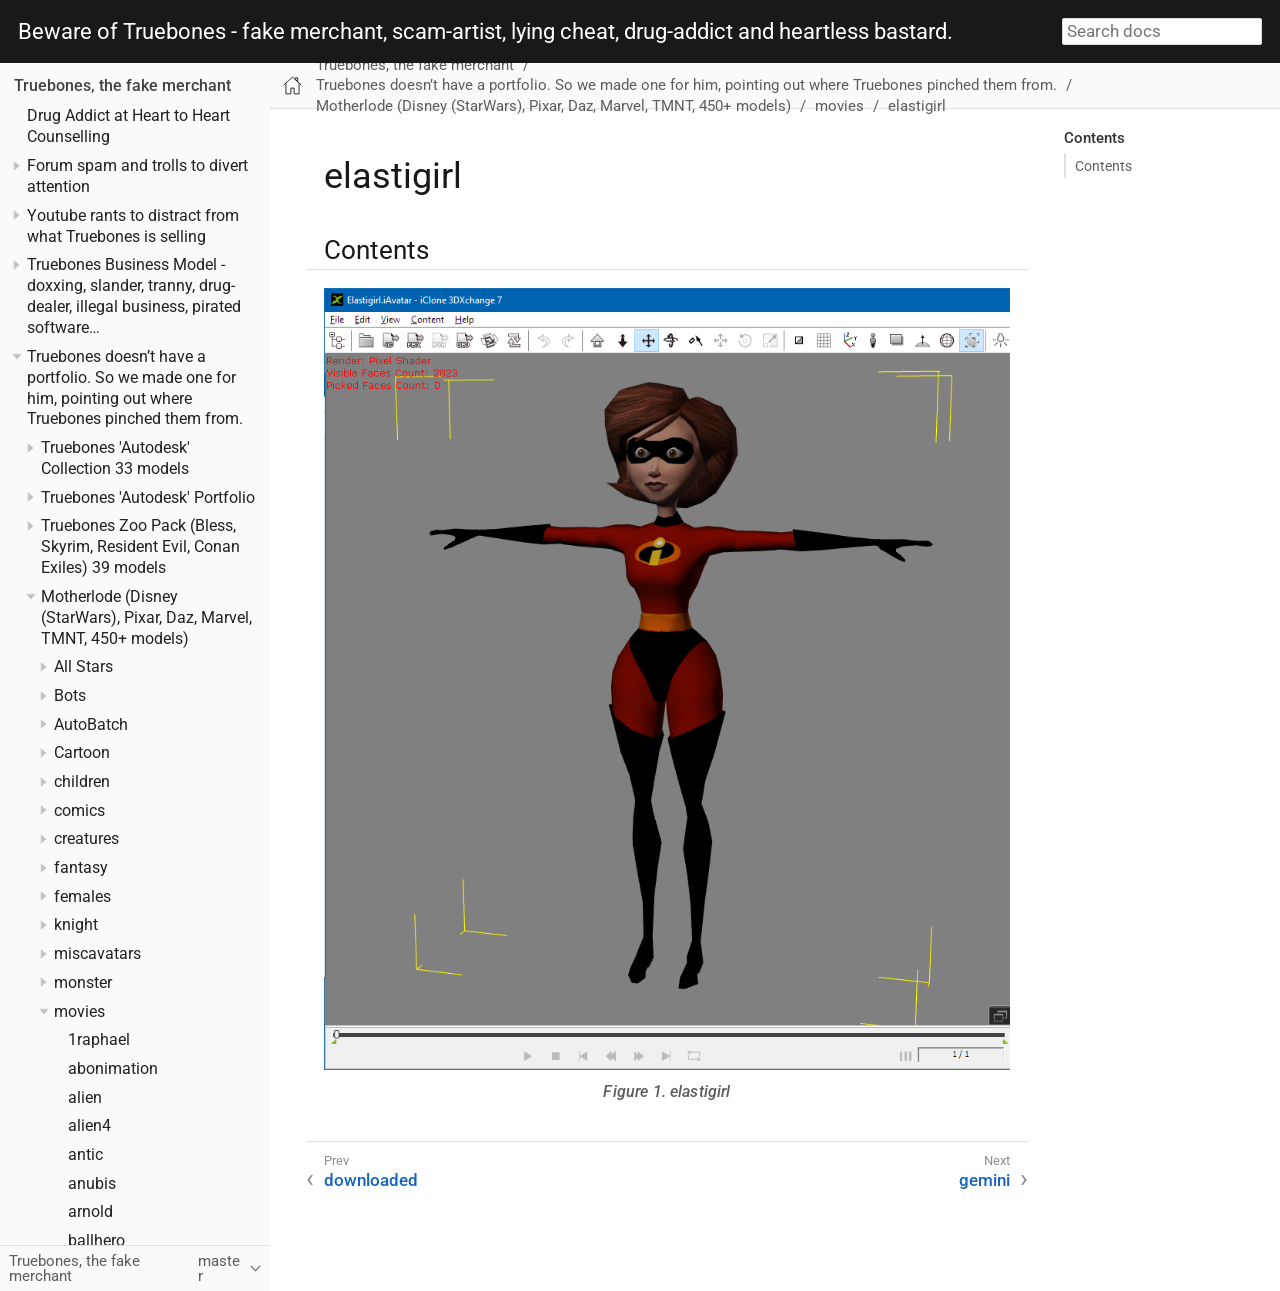 The height and width of the screenshot is (1291, 1280). I want to click on comics, so click(79, 811).